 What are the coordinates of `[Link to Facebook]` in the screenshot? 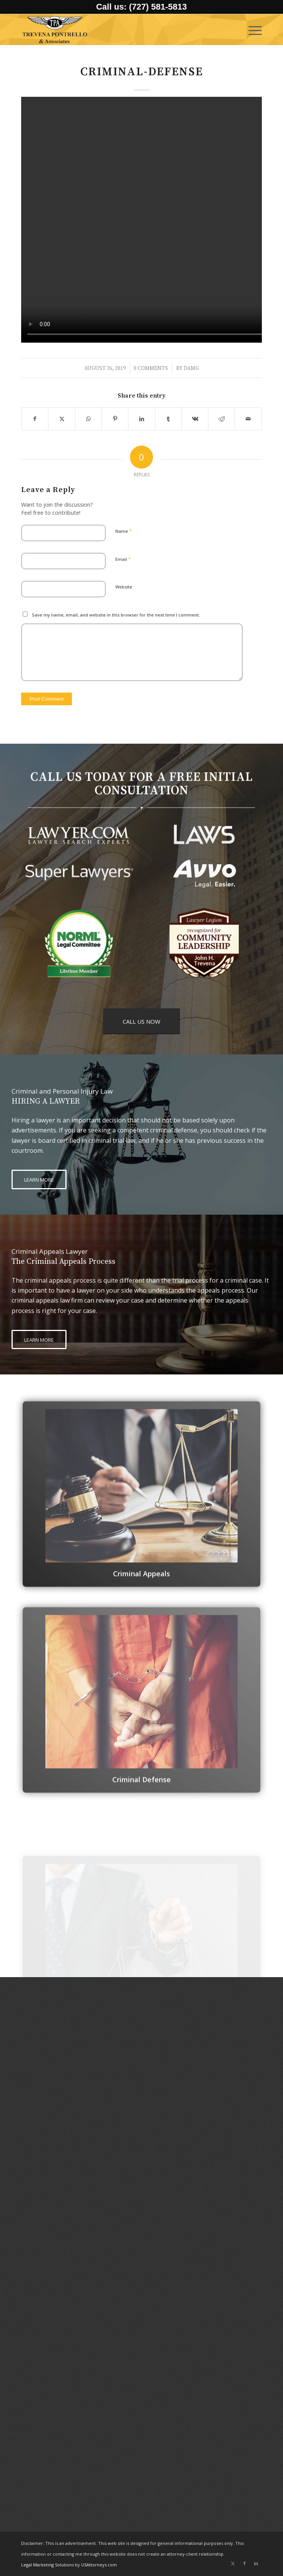 It's located at (244, 2563).